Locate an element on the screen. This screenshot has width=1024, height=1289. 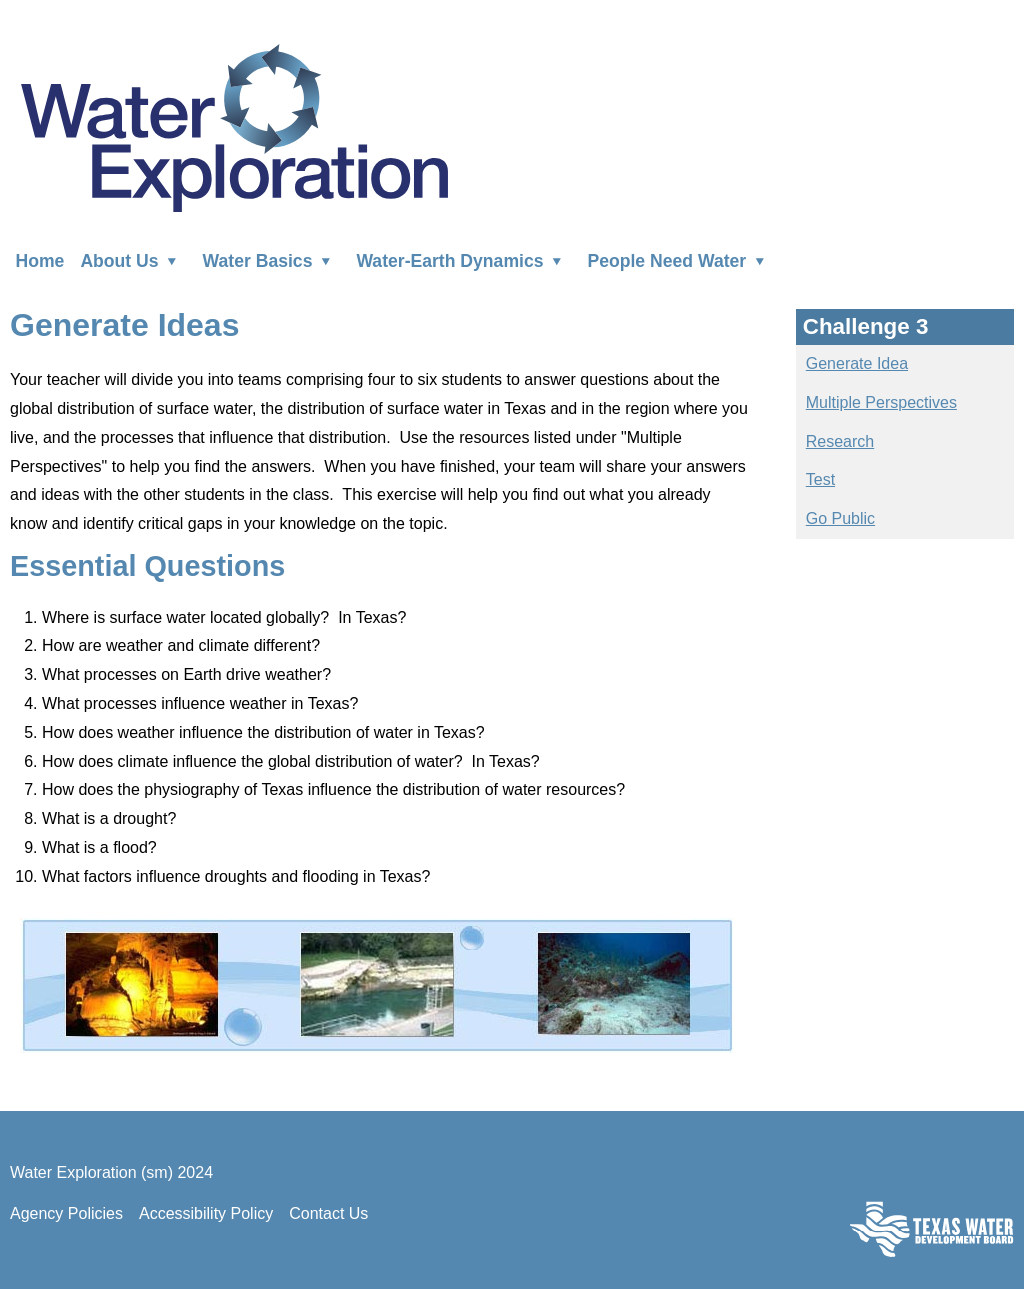
Generate Idea is located at coordinates (857, 363).